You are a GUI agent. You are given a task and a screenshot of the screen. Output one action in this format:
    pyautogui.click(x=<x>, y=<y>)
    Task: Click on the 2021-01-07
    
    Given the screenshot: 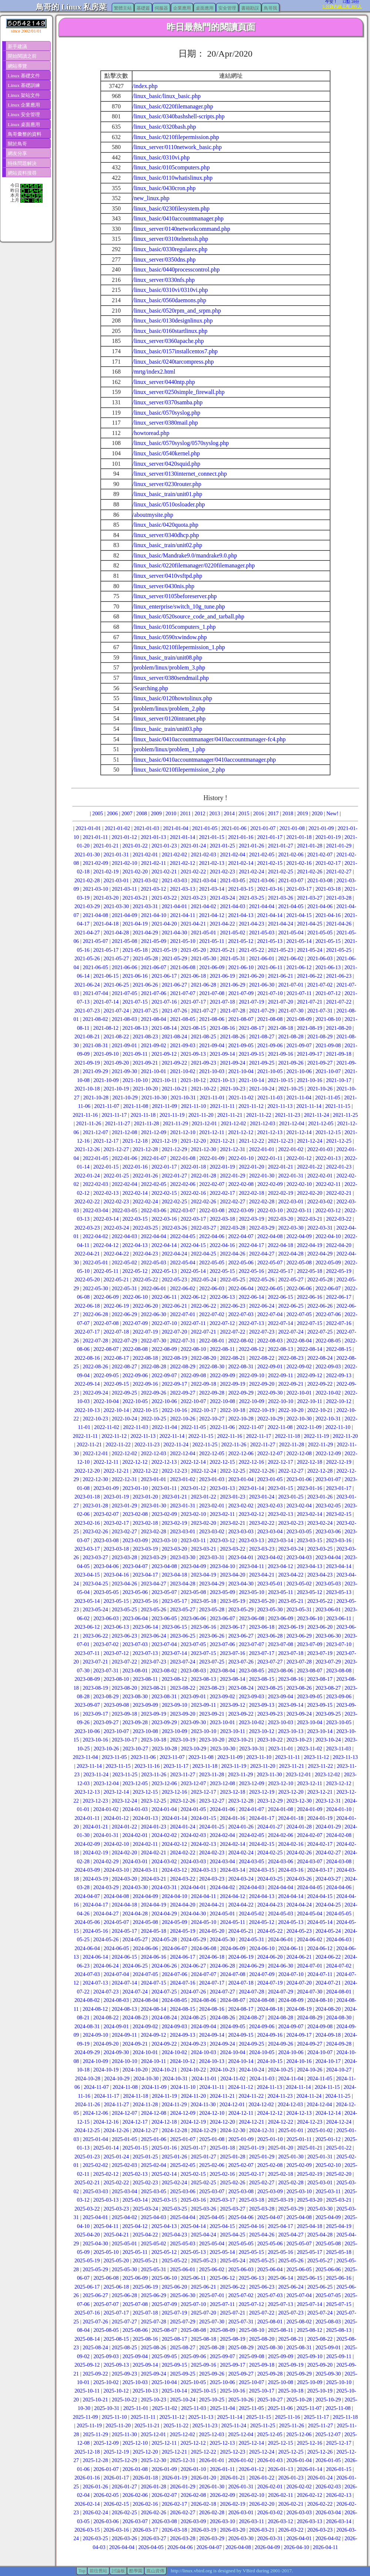 What is the action you would take?
    pyautogui.click(x=262, y=828)
    